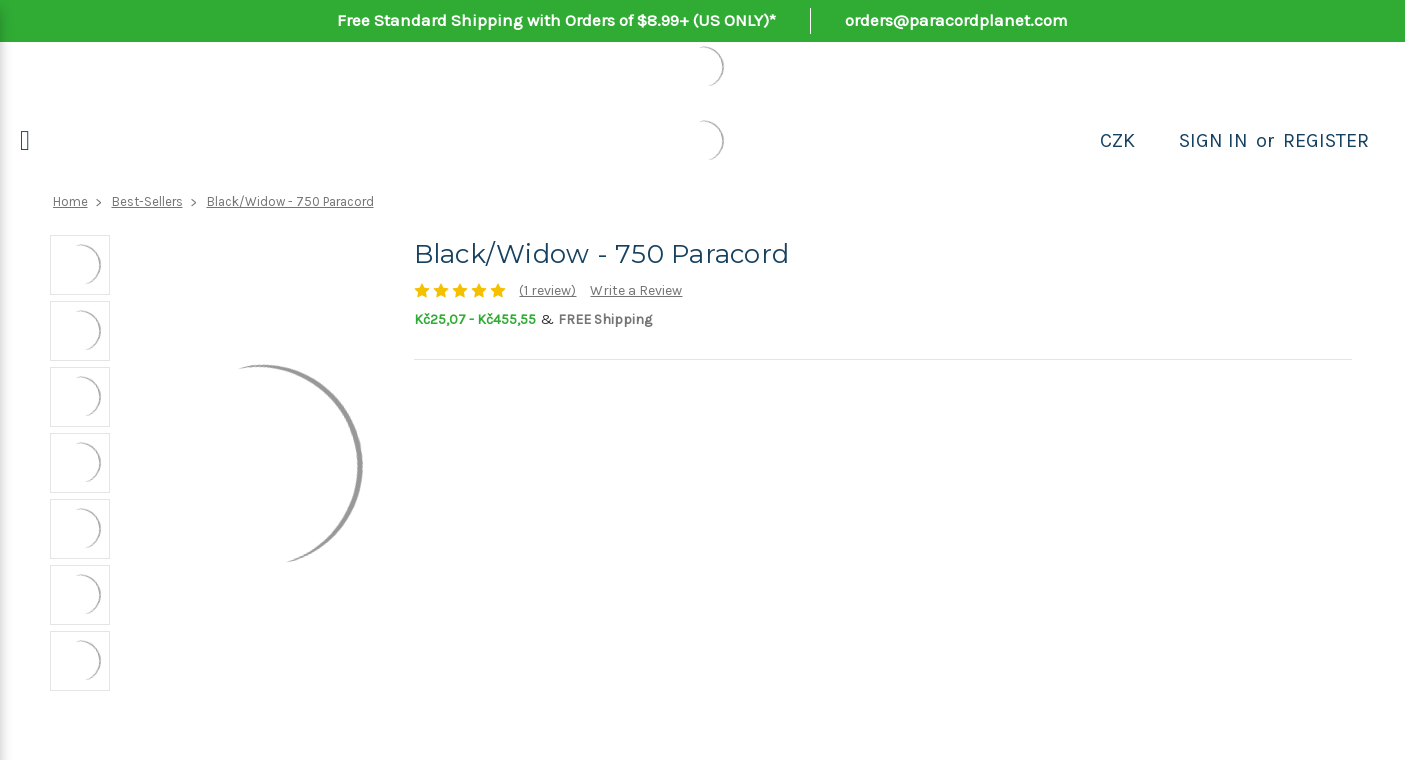 This screenshot has height=760, width=1405. Describe the element at coordinates (956, 20) in the screenshot. I see `orders@paracordplanet.com` at that location.